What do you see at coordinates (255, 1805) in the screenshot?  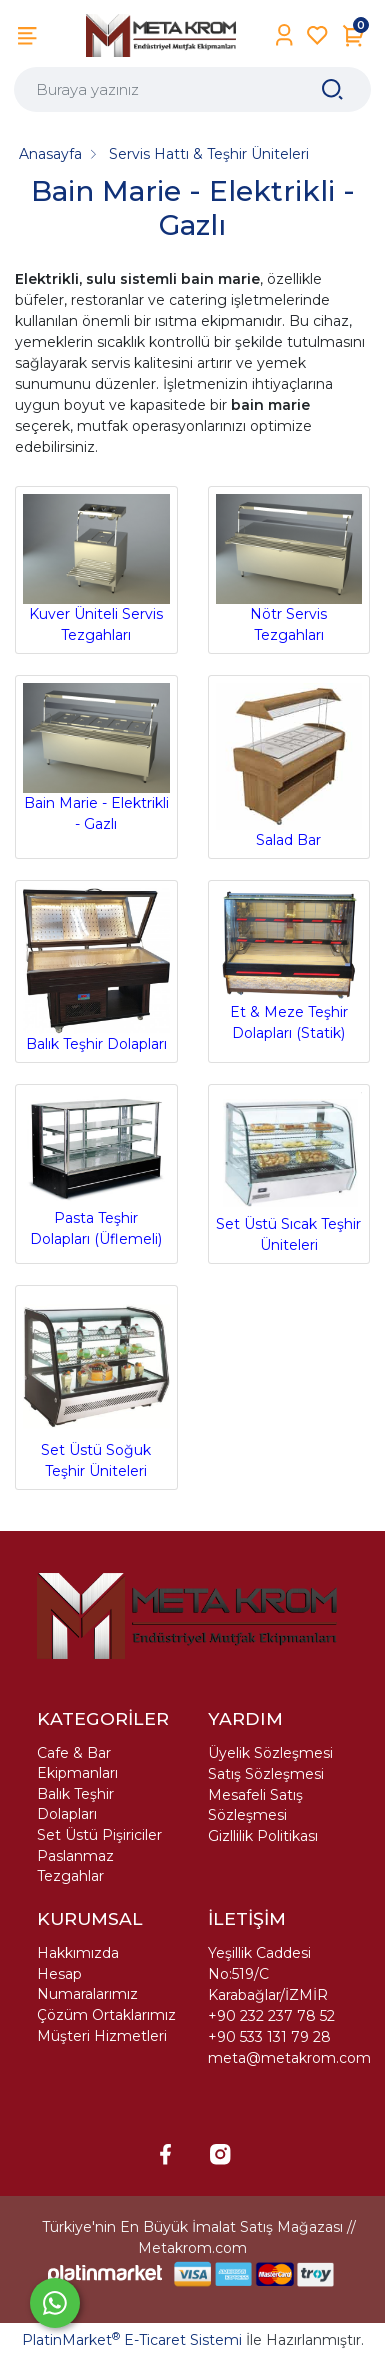 I see `Mesafeli Satış Sözleşmesi` at bounding box center [255, 1805].